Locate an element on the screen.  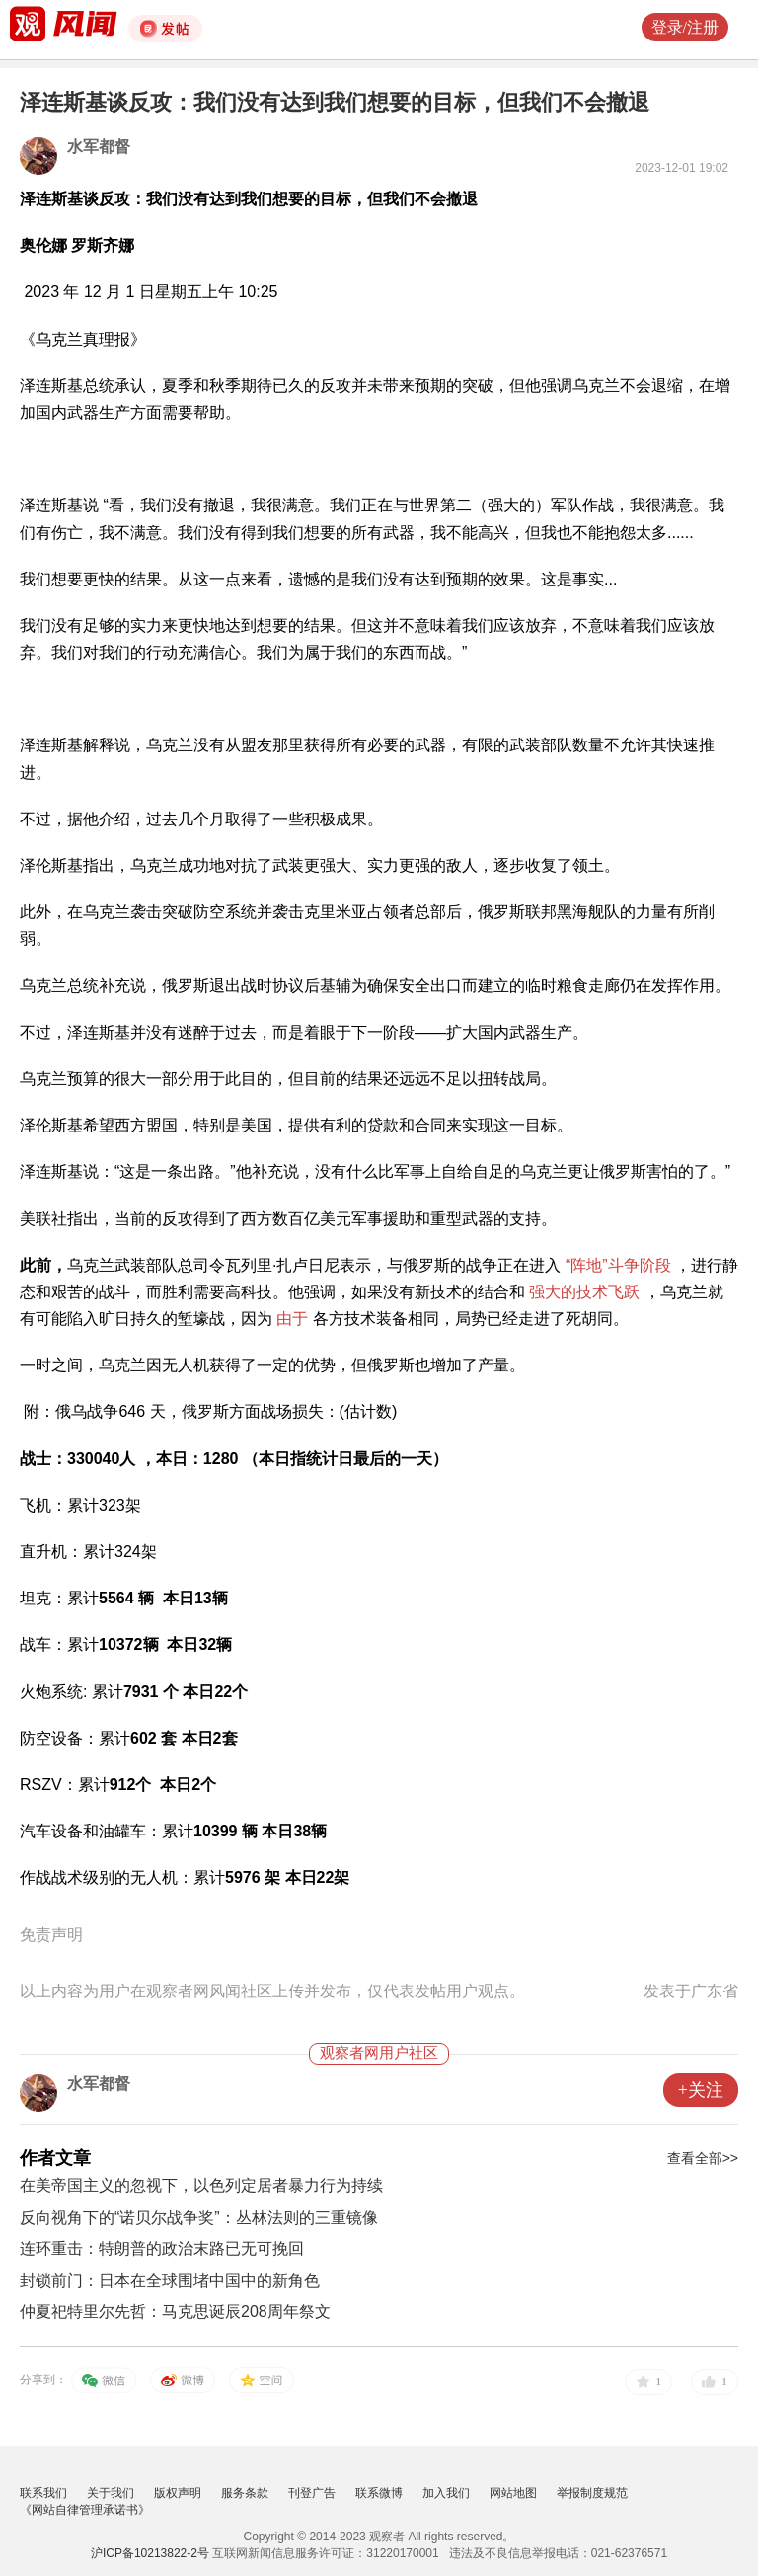
沪ICP备10213822-2号 is located at coordinates (150, 2553).